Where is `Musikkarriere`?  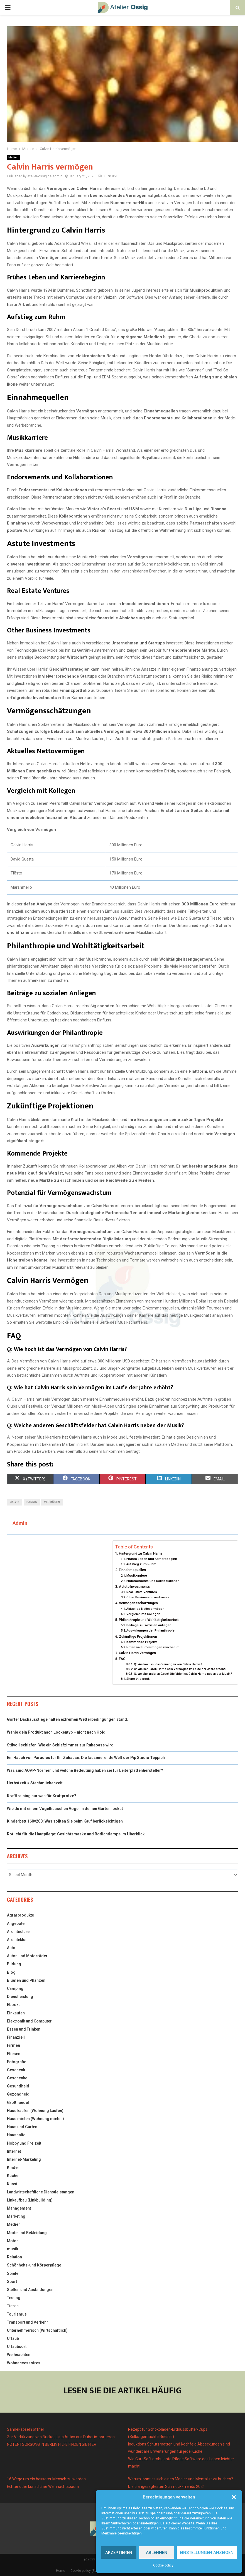 Musikkarriere is located at coordinates (136, 1575).